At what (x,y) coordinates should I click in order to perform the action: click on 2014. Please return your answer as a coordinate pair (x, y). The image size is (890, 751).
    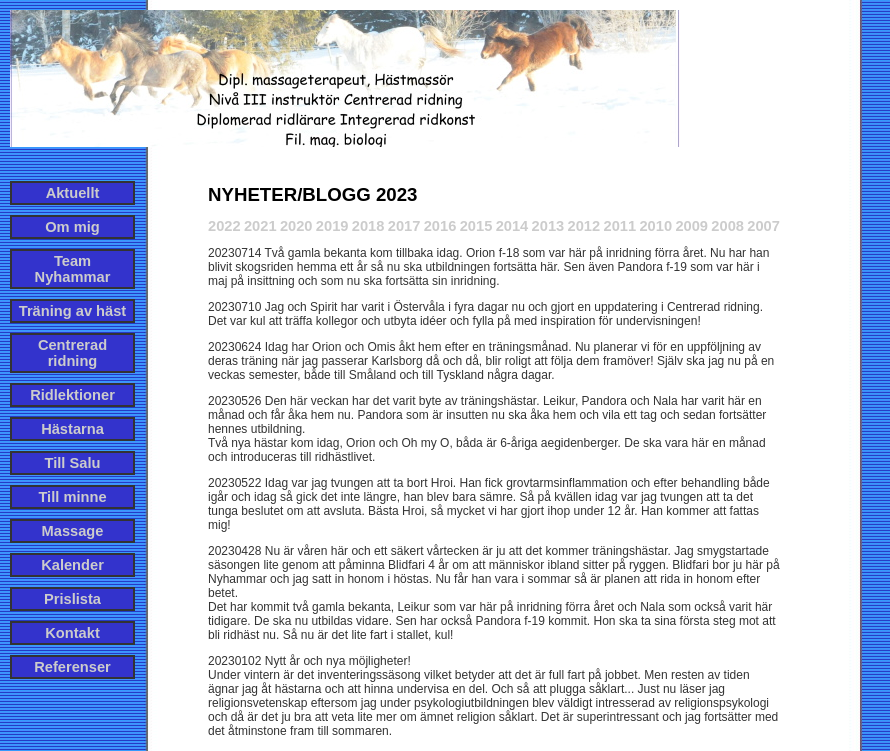
    Looking at the image, I should click on (512, 226).